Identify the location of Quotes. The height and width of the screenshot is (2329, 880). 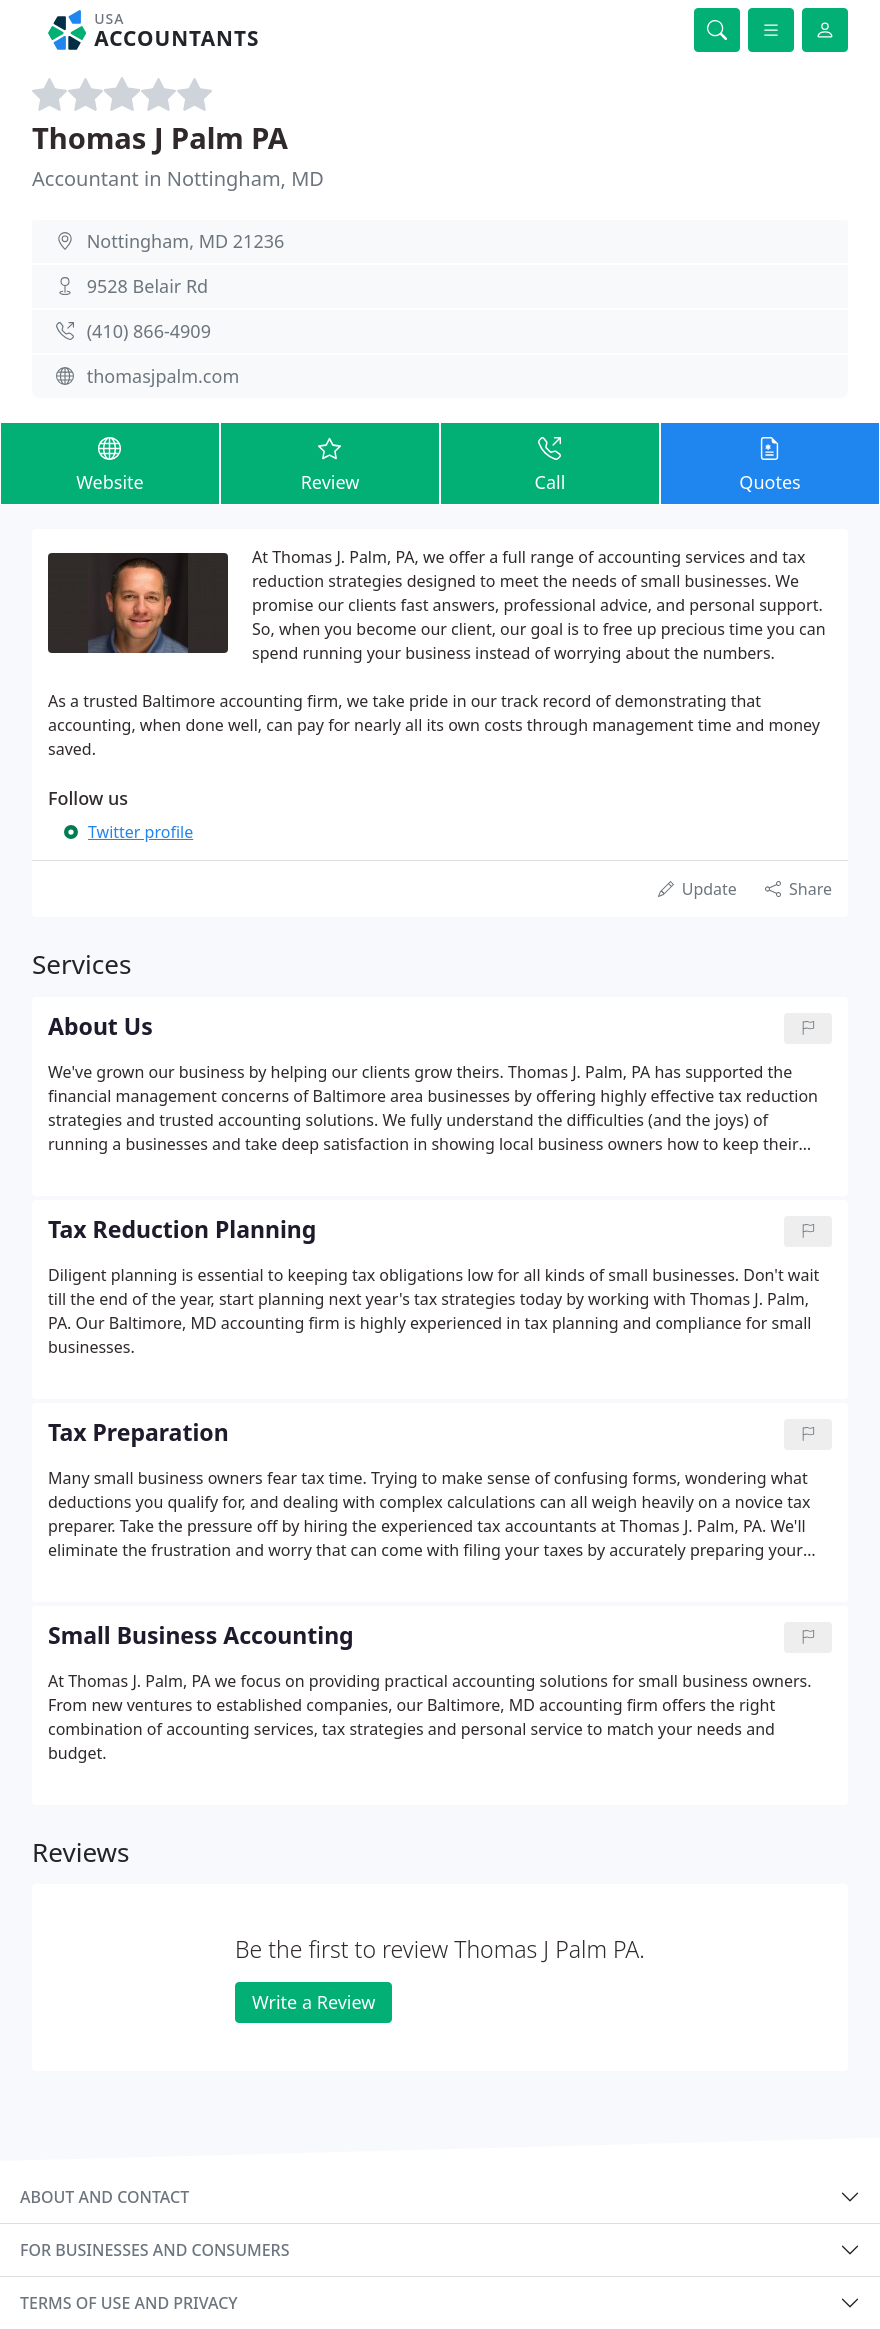
(770, 463).